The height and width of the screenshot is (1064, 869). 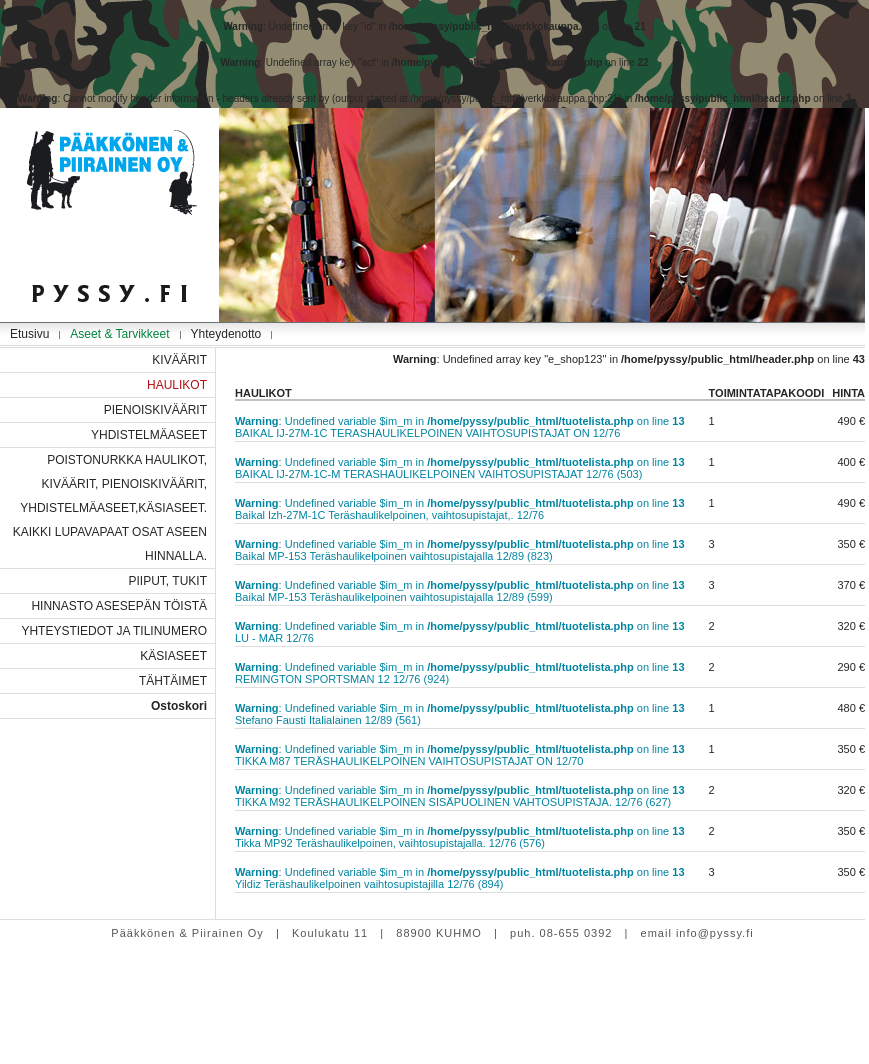 What do you see at coordinates (179, 706) in the screenshot?
I see `Ostoskori` at bounding box center [179, 706].